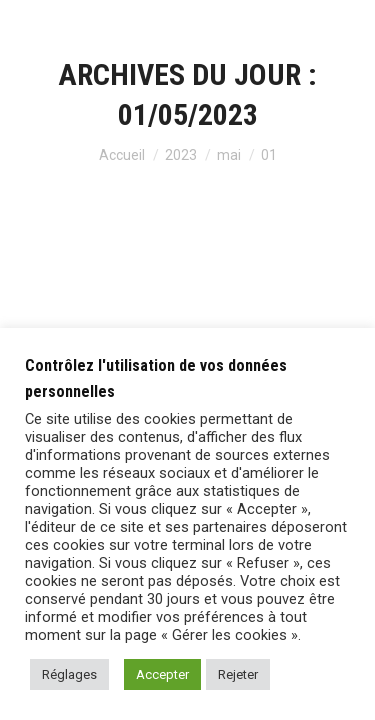 This screenshot has height=720, width=375. Describe the element at coordinates (238, 674) in the screenshot. I see `Rejeter [button]` at that location.